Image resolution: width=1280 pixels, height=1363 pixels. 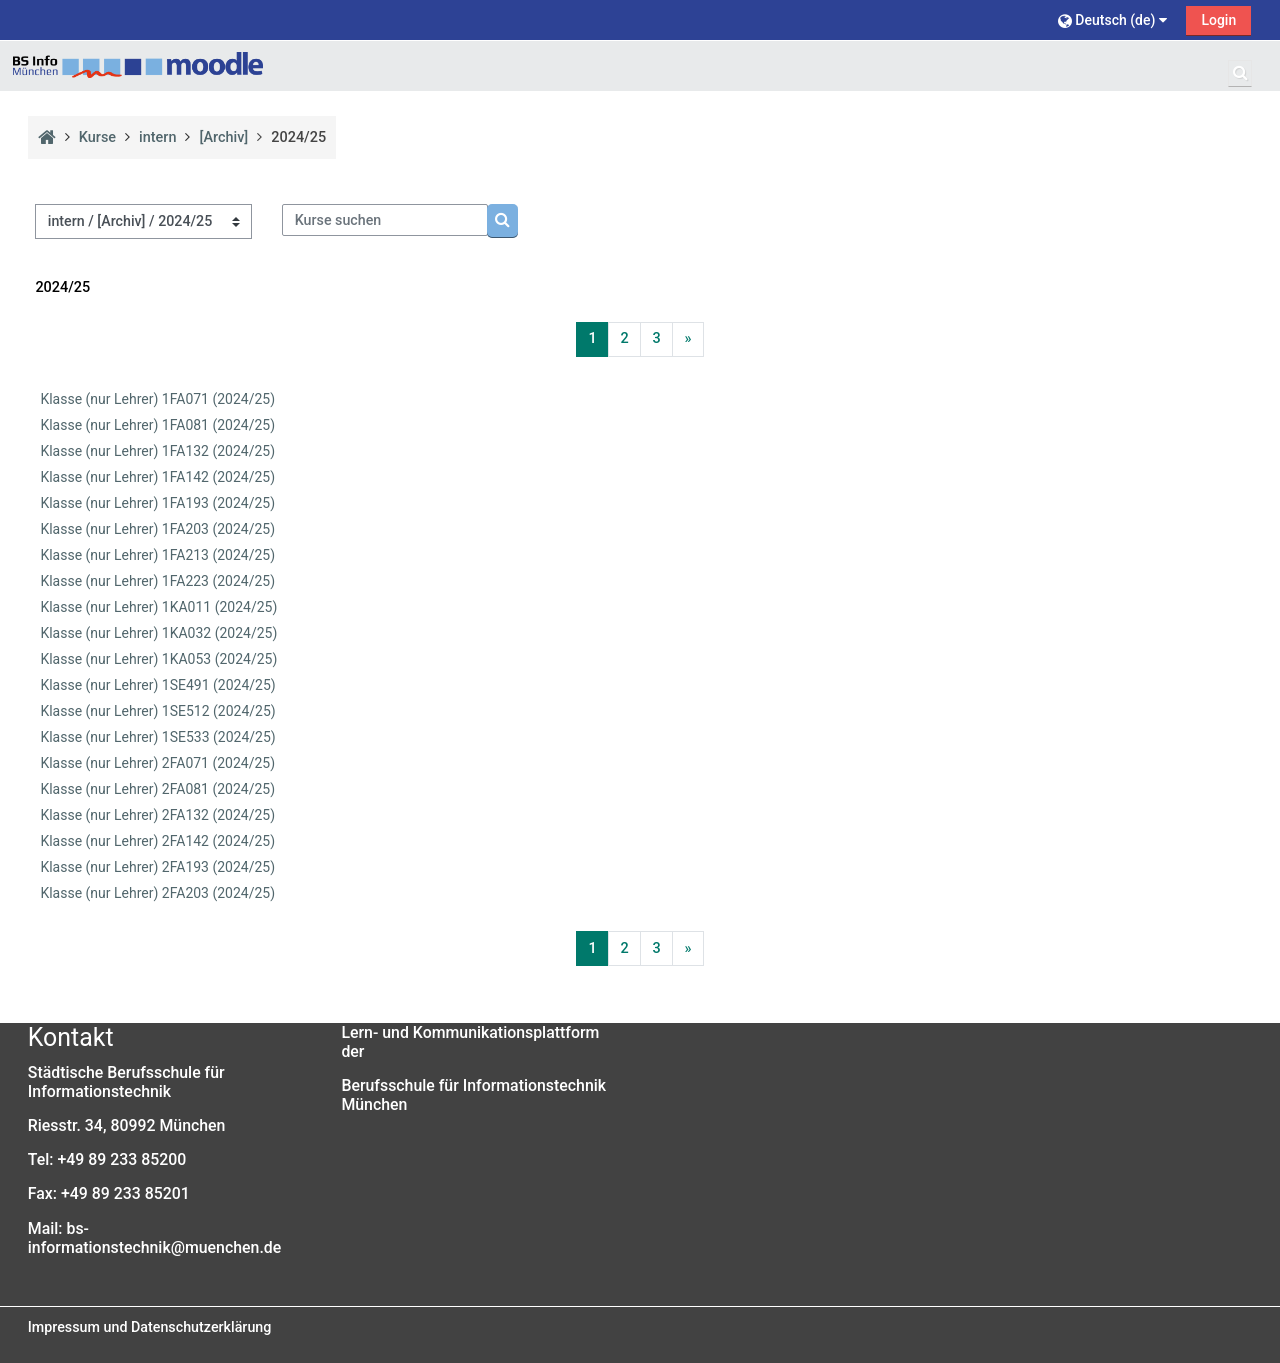 What do you see at coordinates (138, 65) in the screenshot?
I see `[Startseite]` at bounding box center [138, 65].